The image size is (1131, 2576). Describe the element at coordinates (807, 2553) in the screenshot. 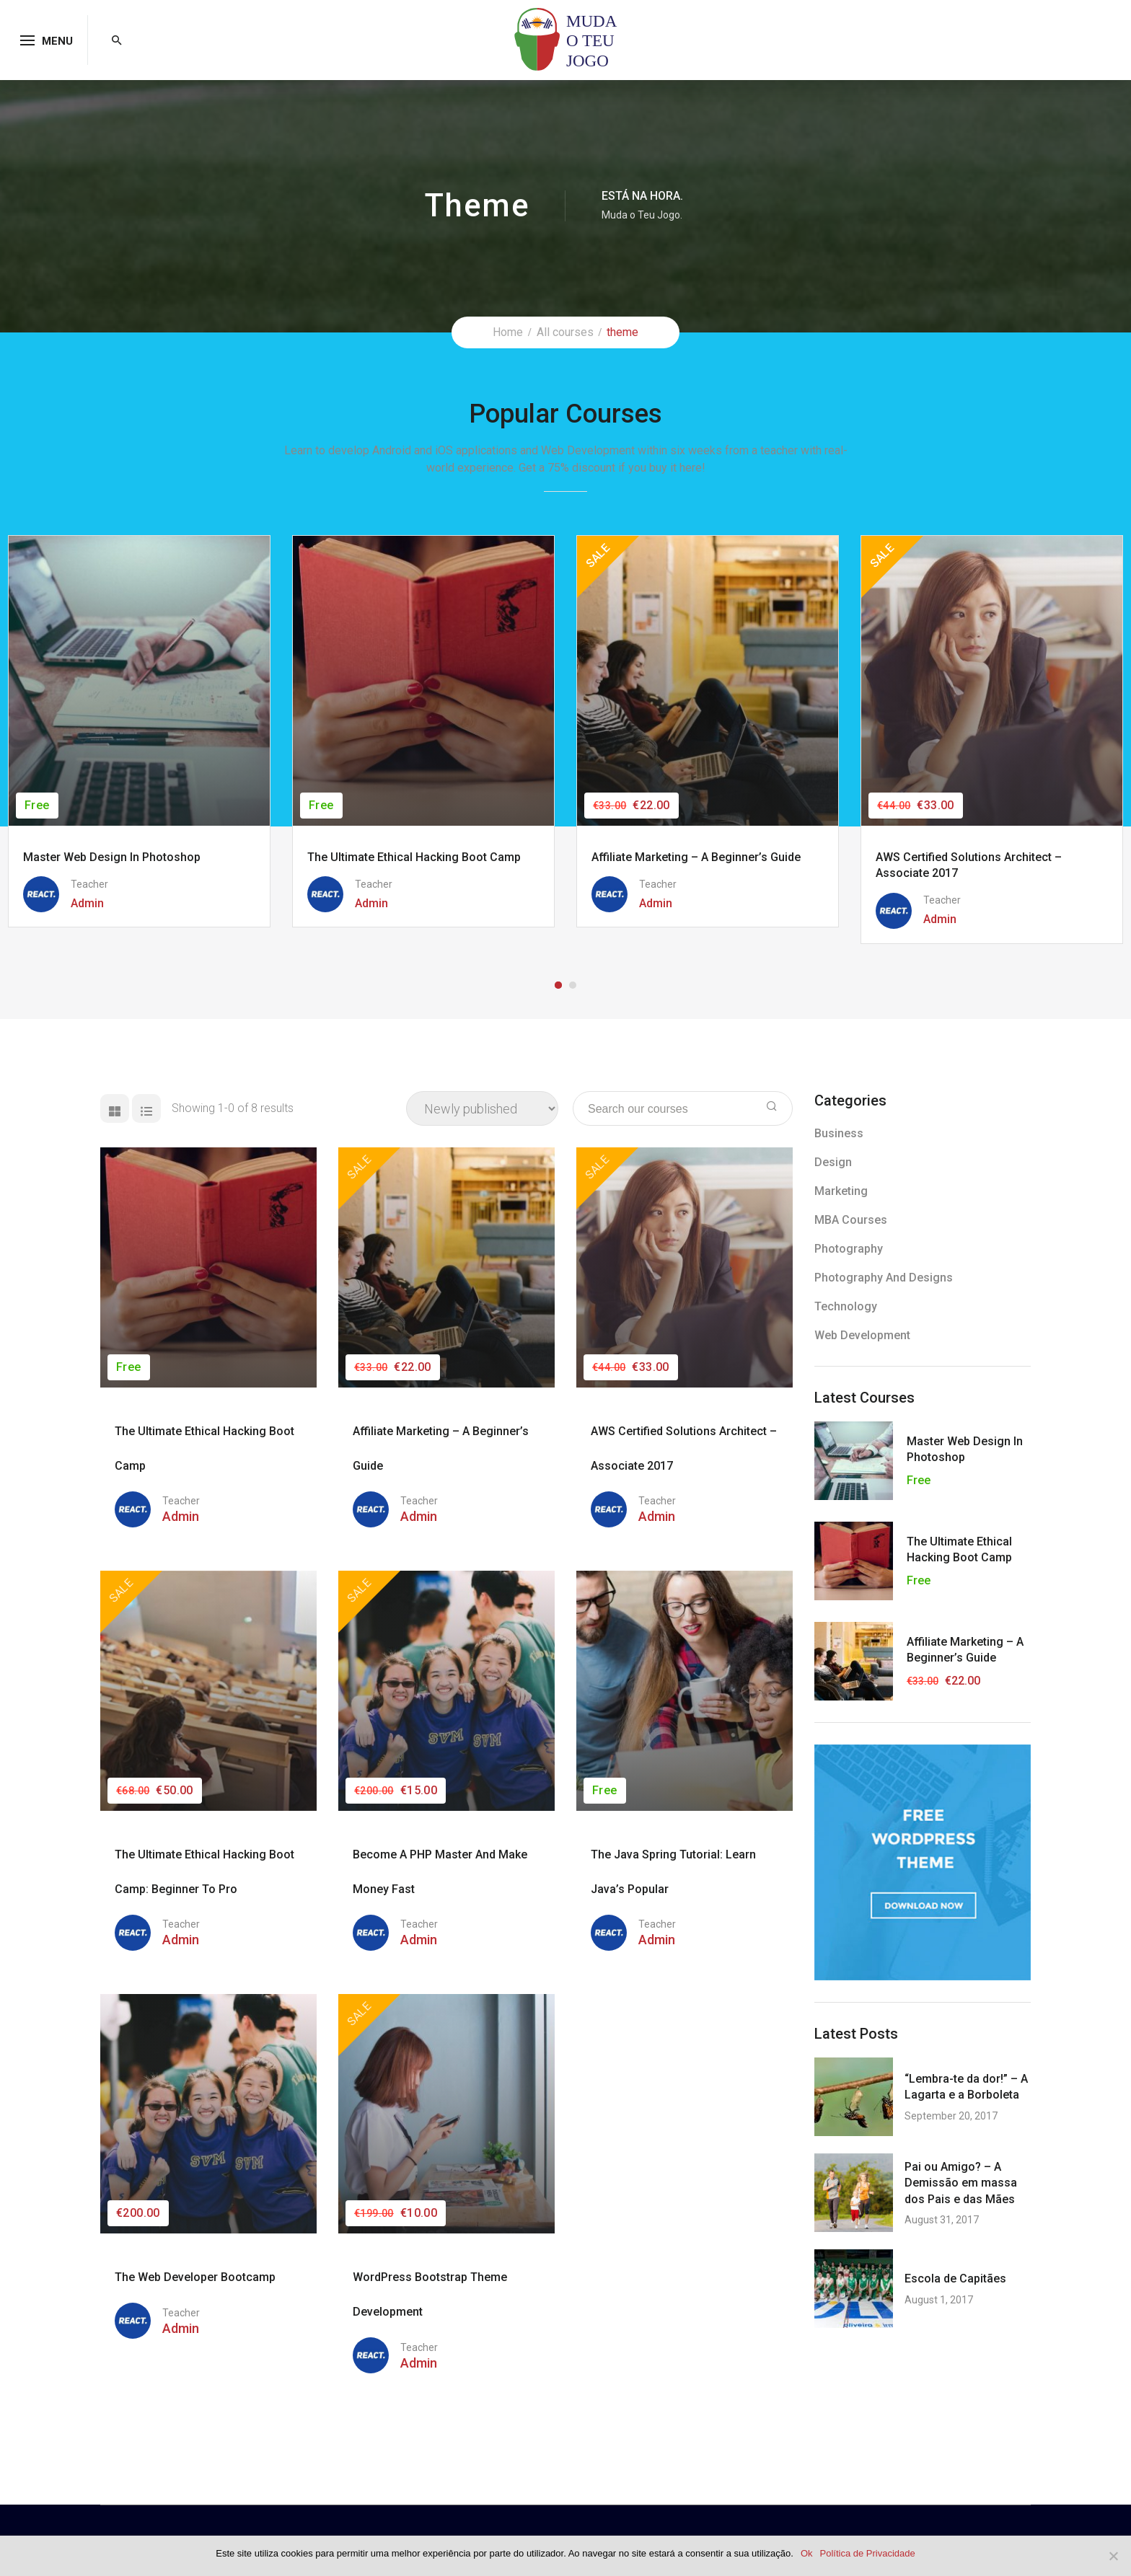

I see `Ok` at that location.